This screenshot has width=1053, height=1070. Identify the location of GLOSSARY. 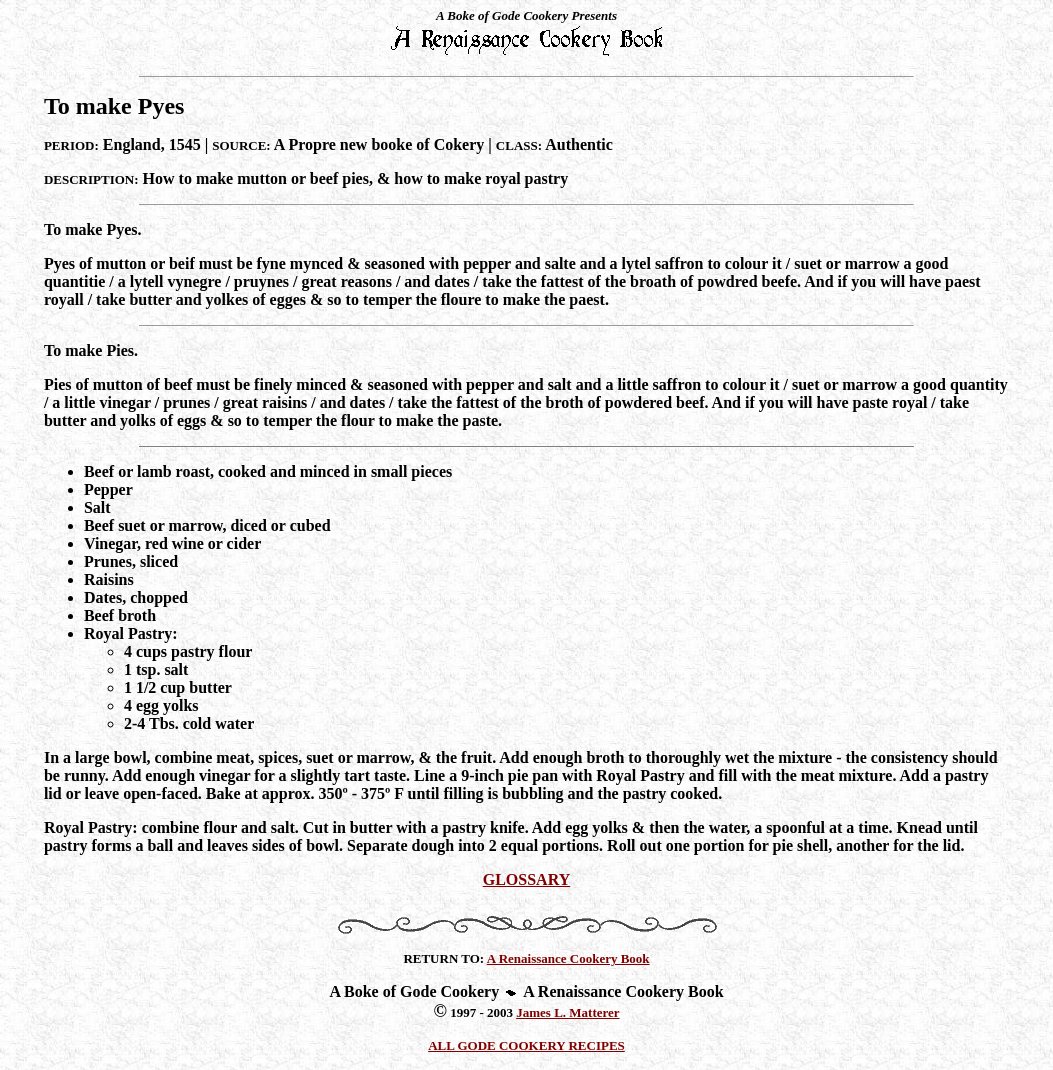
(526, 879).